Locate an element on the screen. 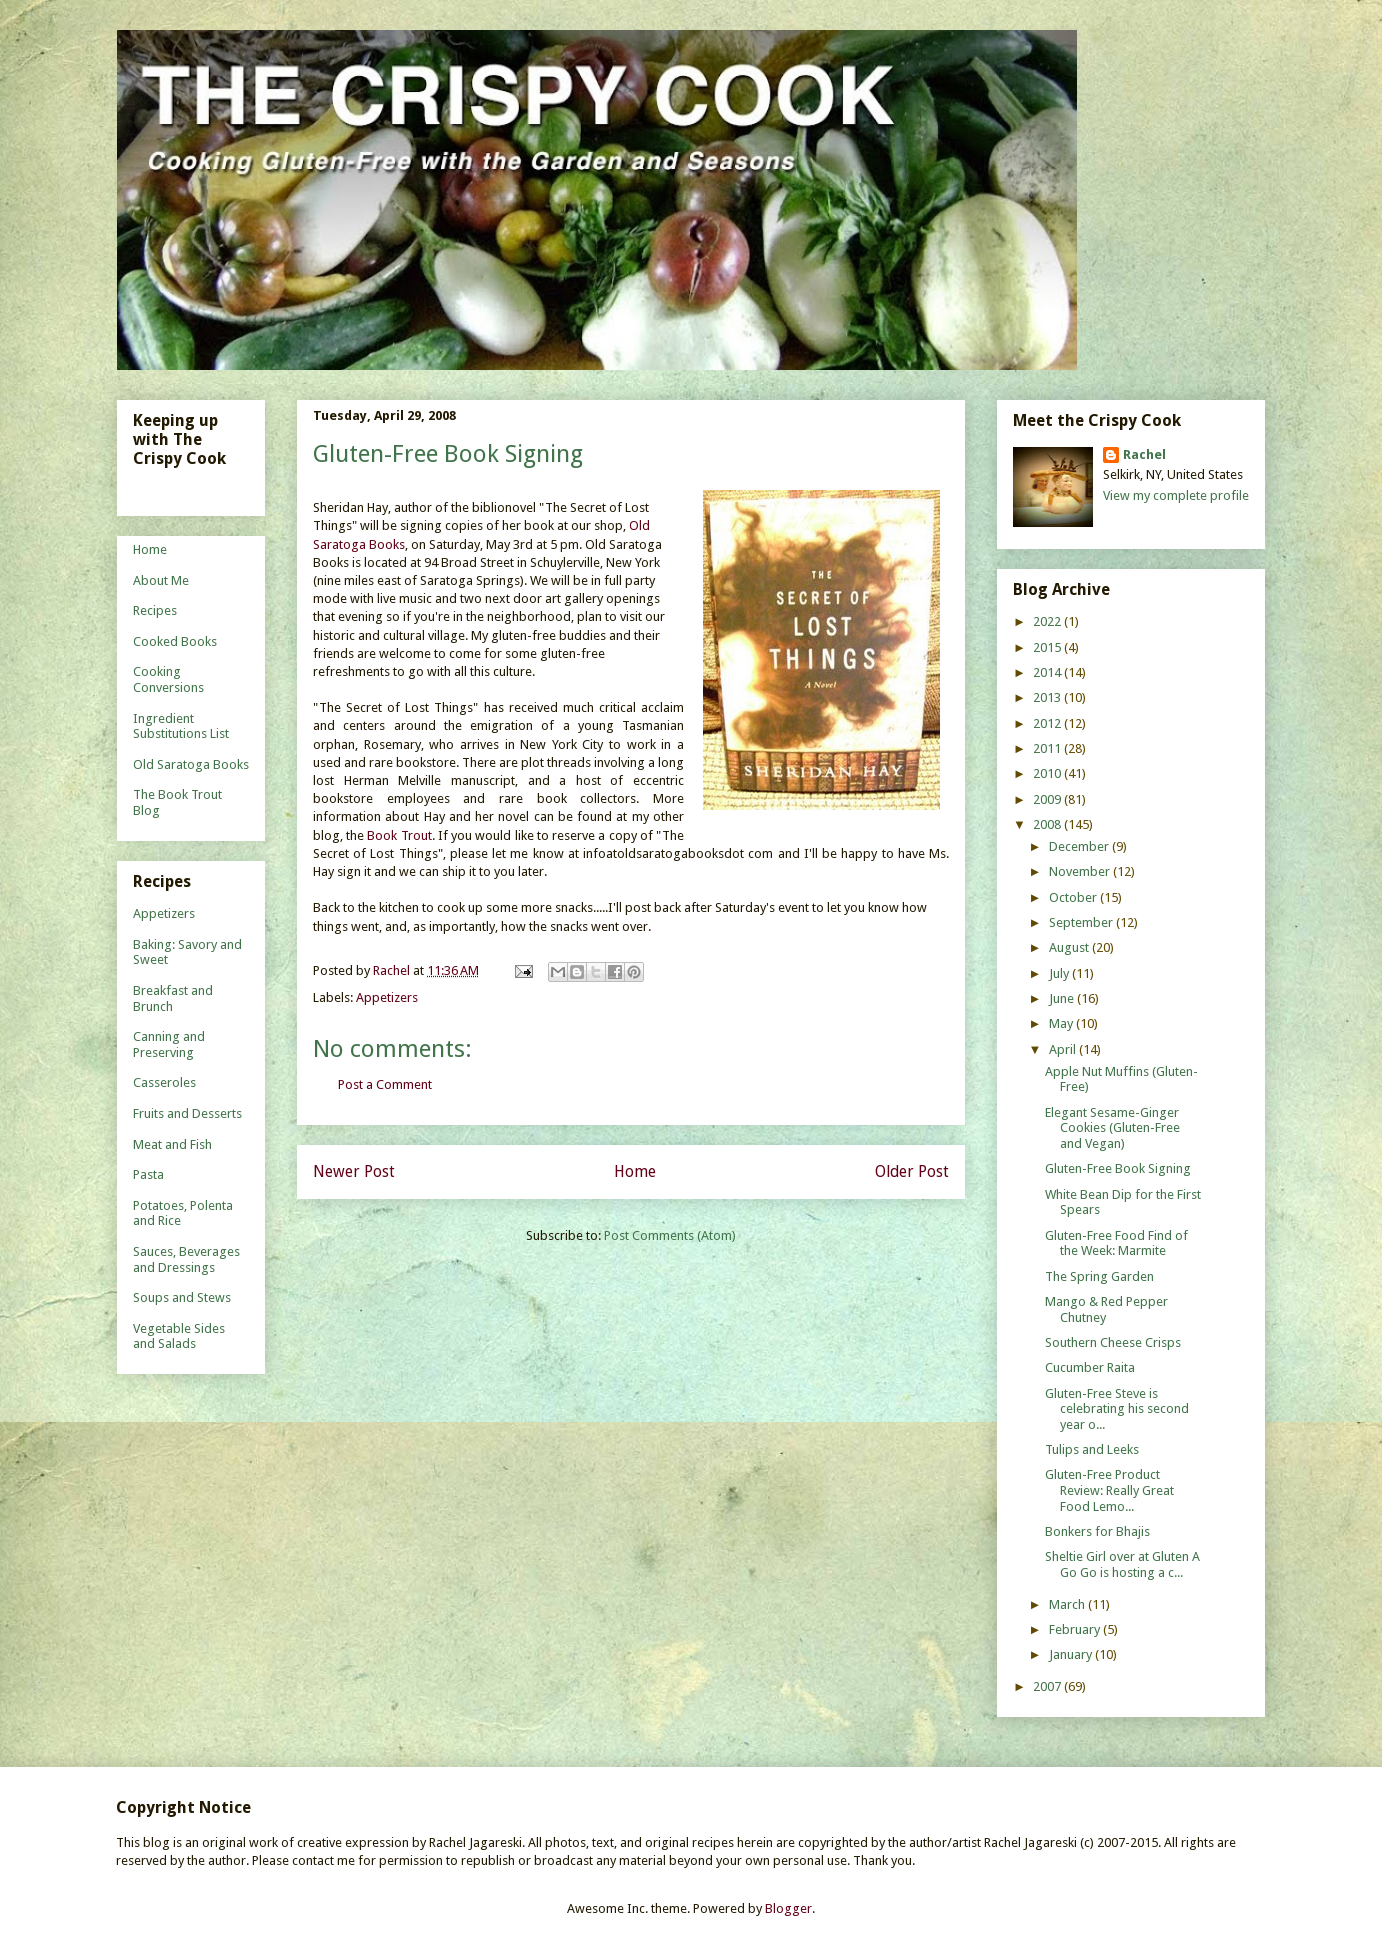  Gluten-Free Product Review: Really Great Food Lemo... is located at coordinates (1109, 1490).